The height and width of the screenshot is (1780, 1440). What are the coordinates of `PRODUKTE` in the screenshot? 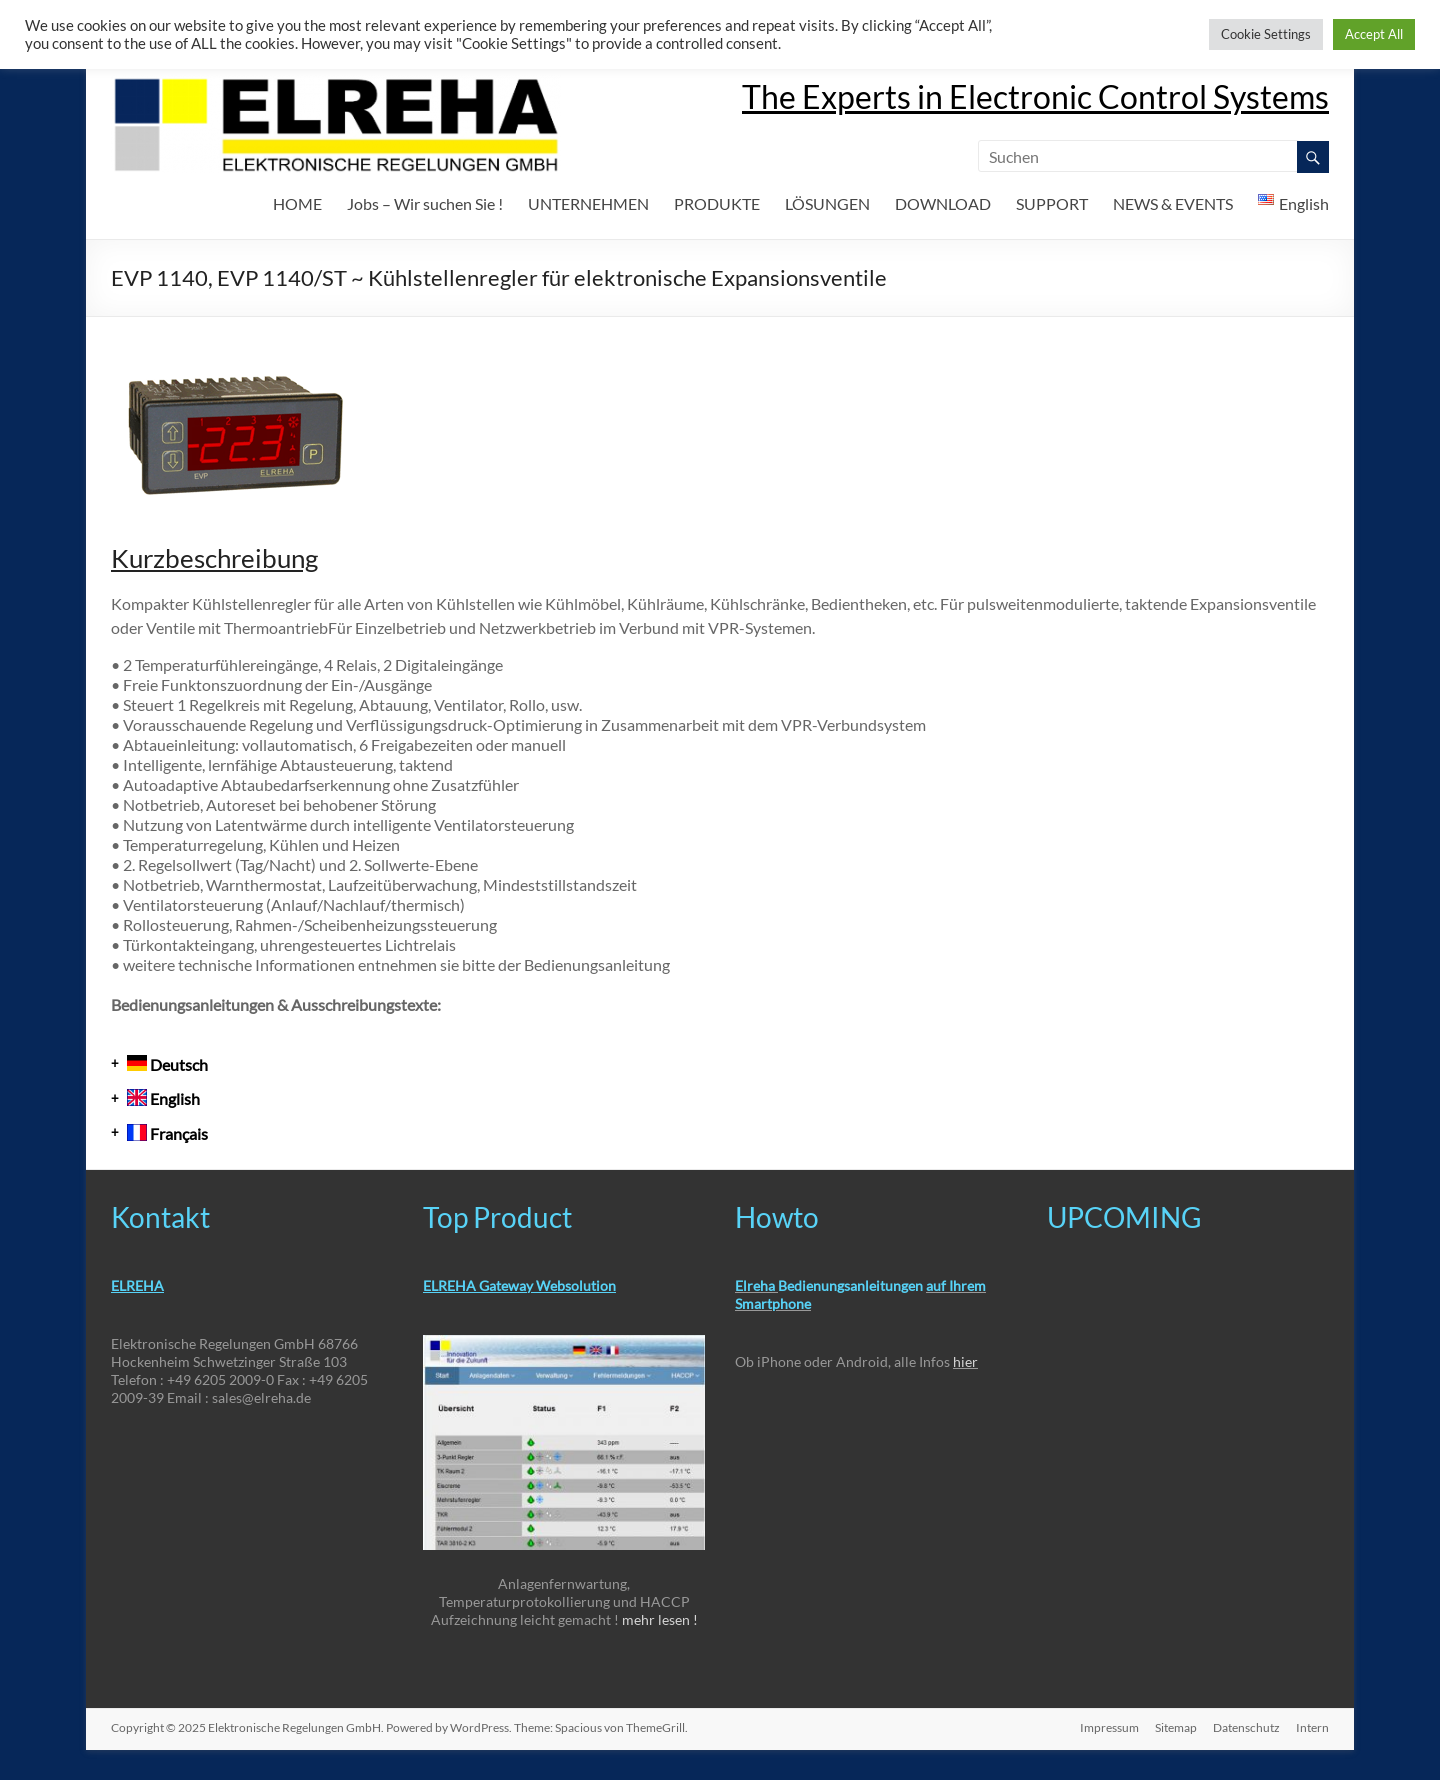 It's located at (717, 203).